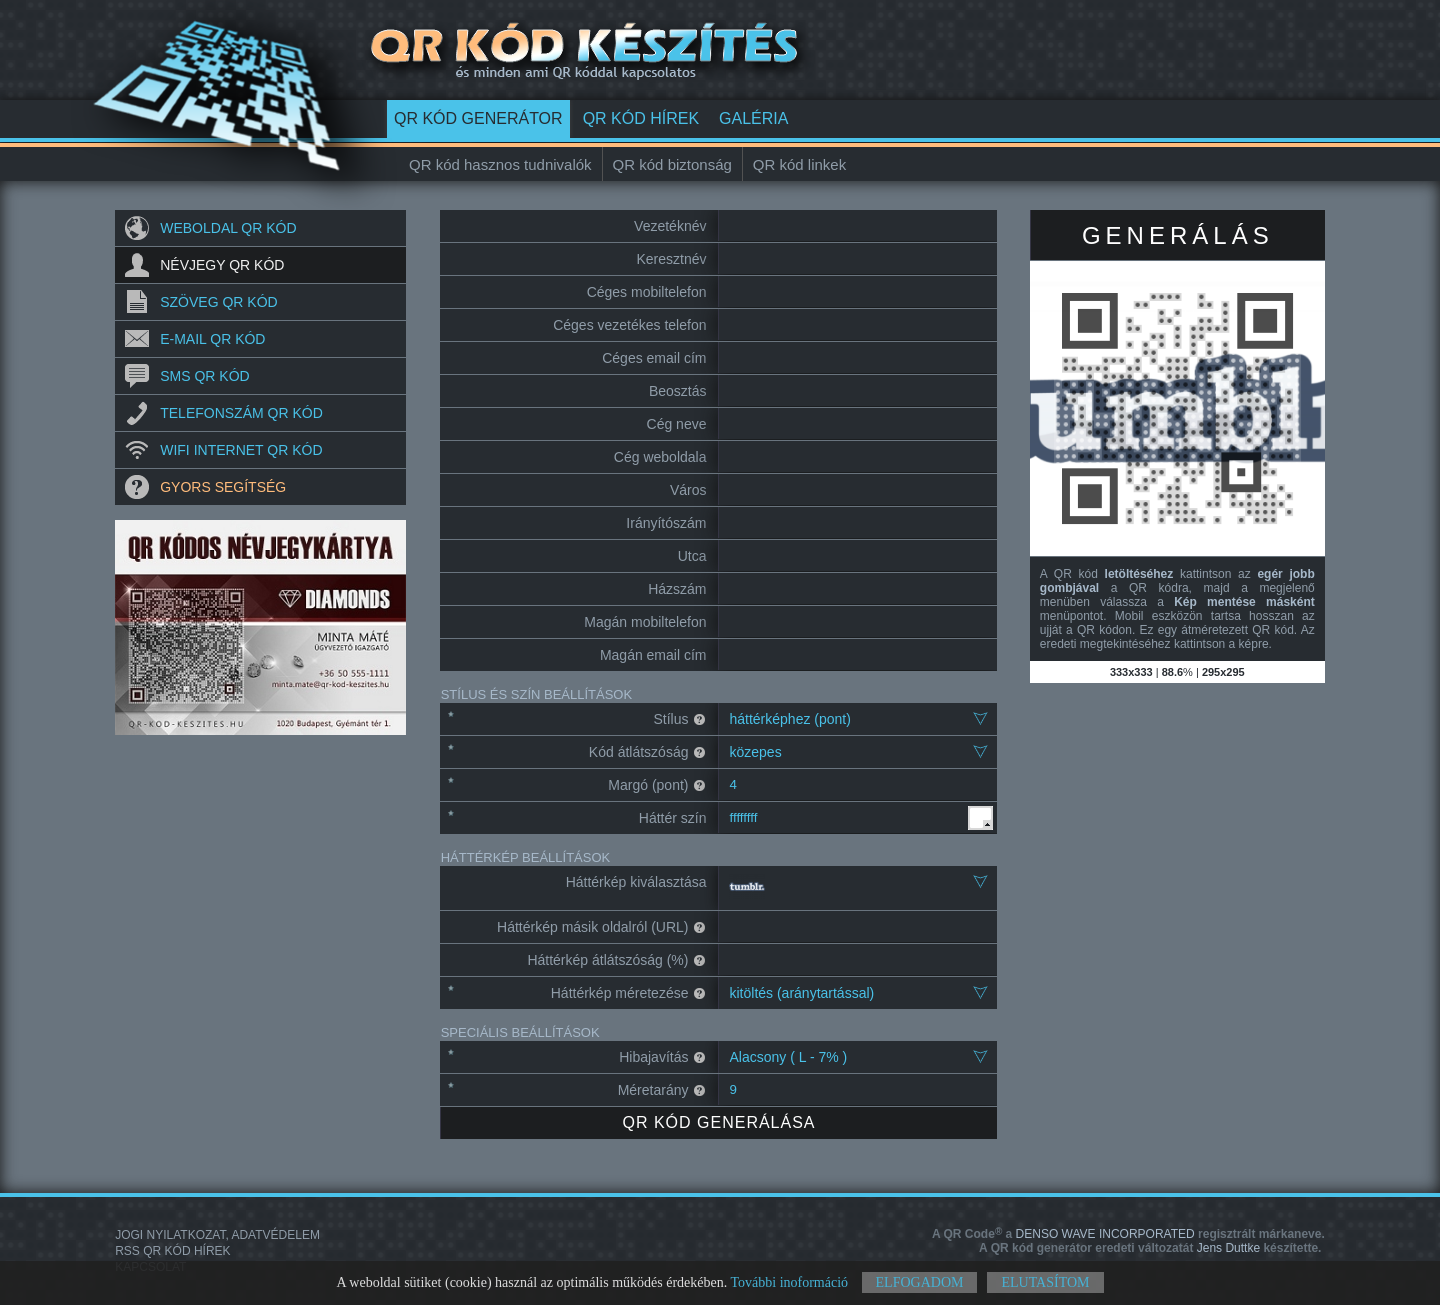 This screenshot has height=1305, width=1440. What do you see at coordinates (241, 413) in the screenshot?
I see `Telefonszám QR kód` at bounding box center [241, 413].